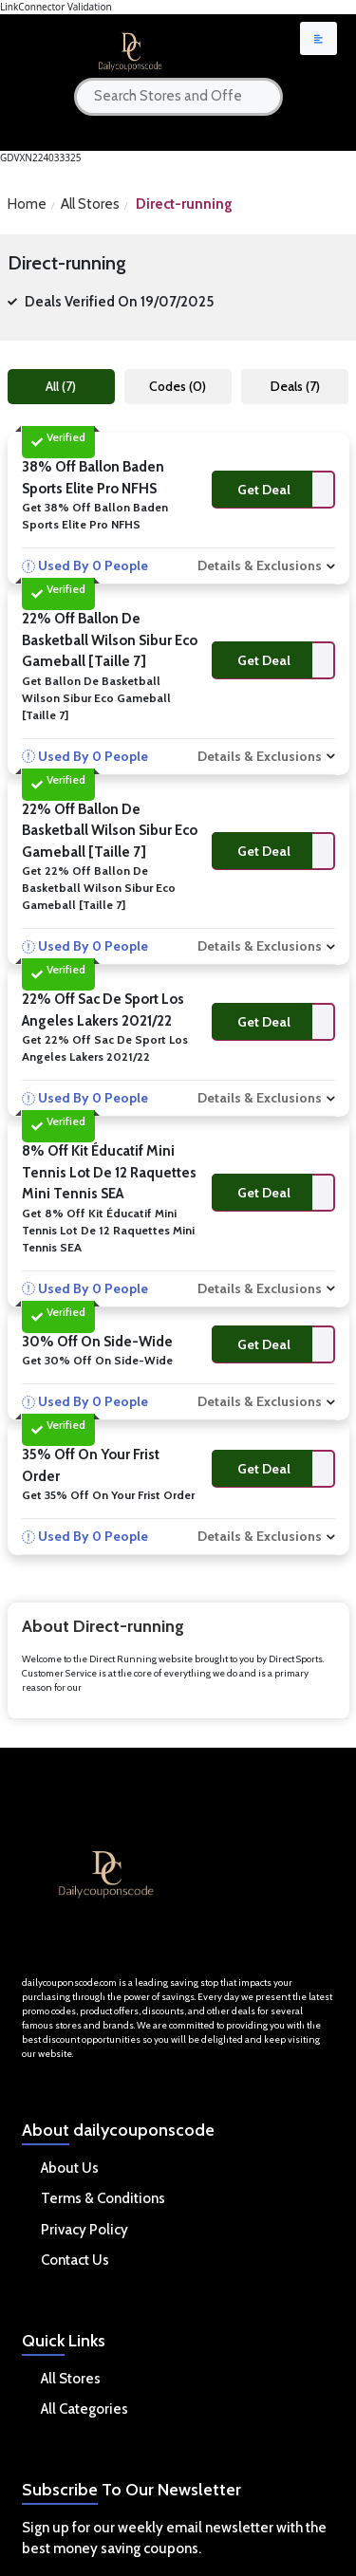 The image size is (356, 2576). I want to click on All Stores, so click(90, 204).